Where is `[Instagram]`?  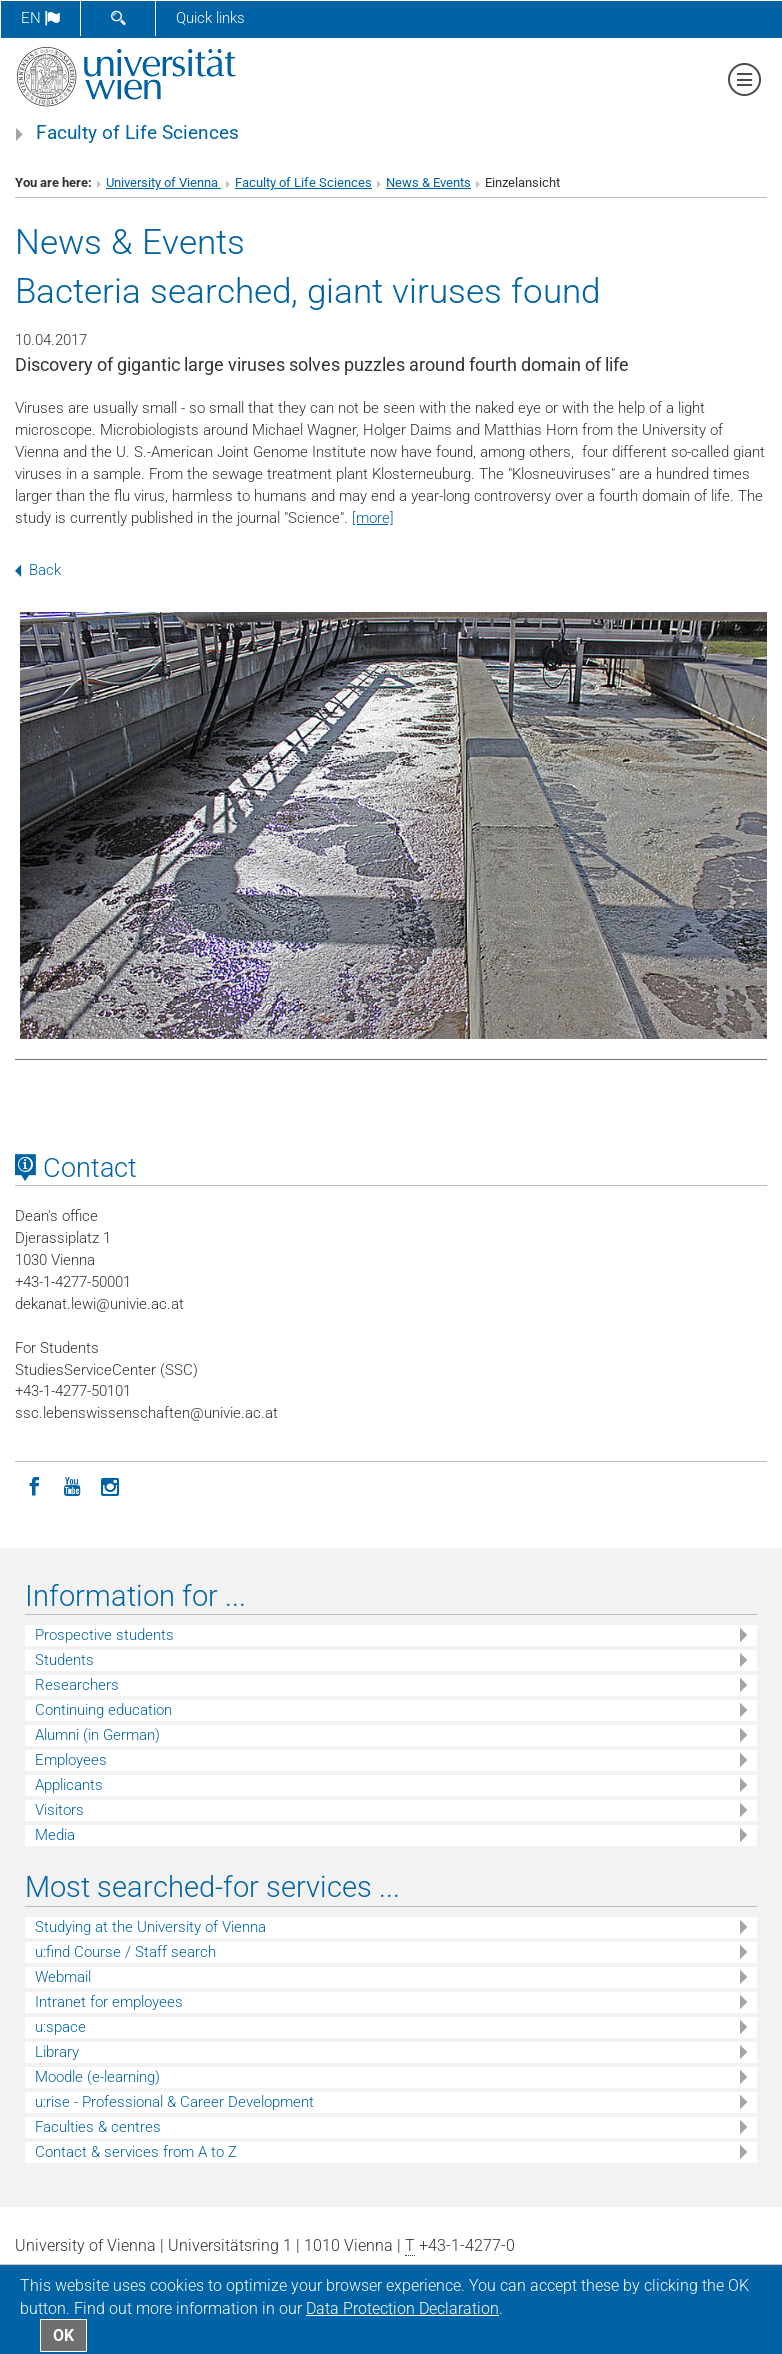 [Instagram] is located at coordinates (110, 1485).